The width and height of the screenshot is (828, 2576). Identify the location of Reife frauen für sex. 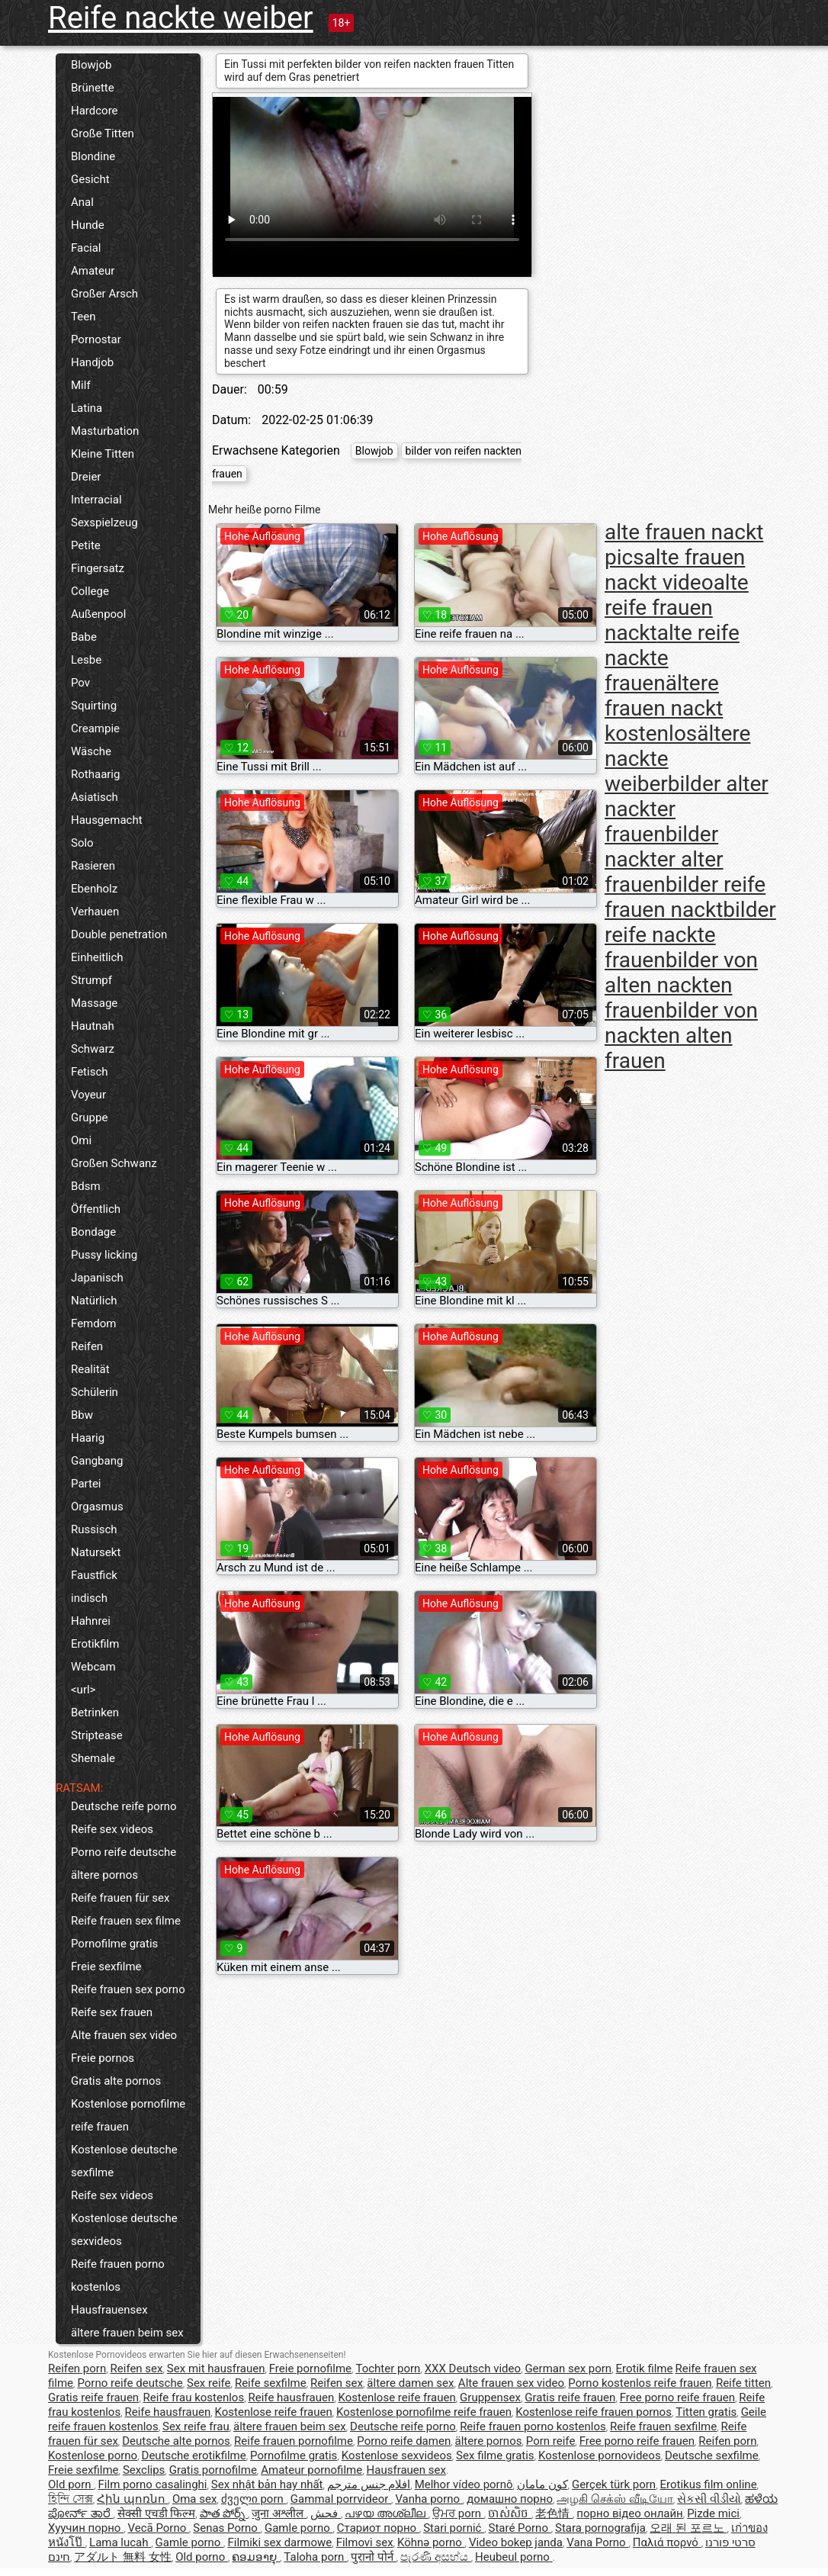
(120, 1898).